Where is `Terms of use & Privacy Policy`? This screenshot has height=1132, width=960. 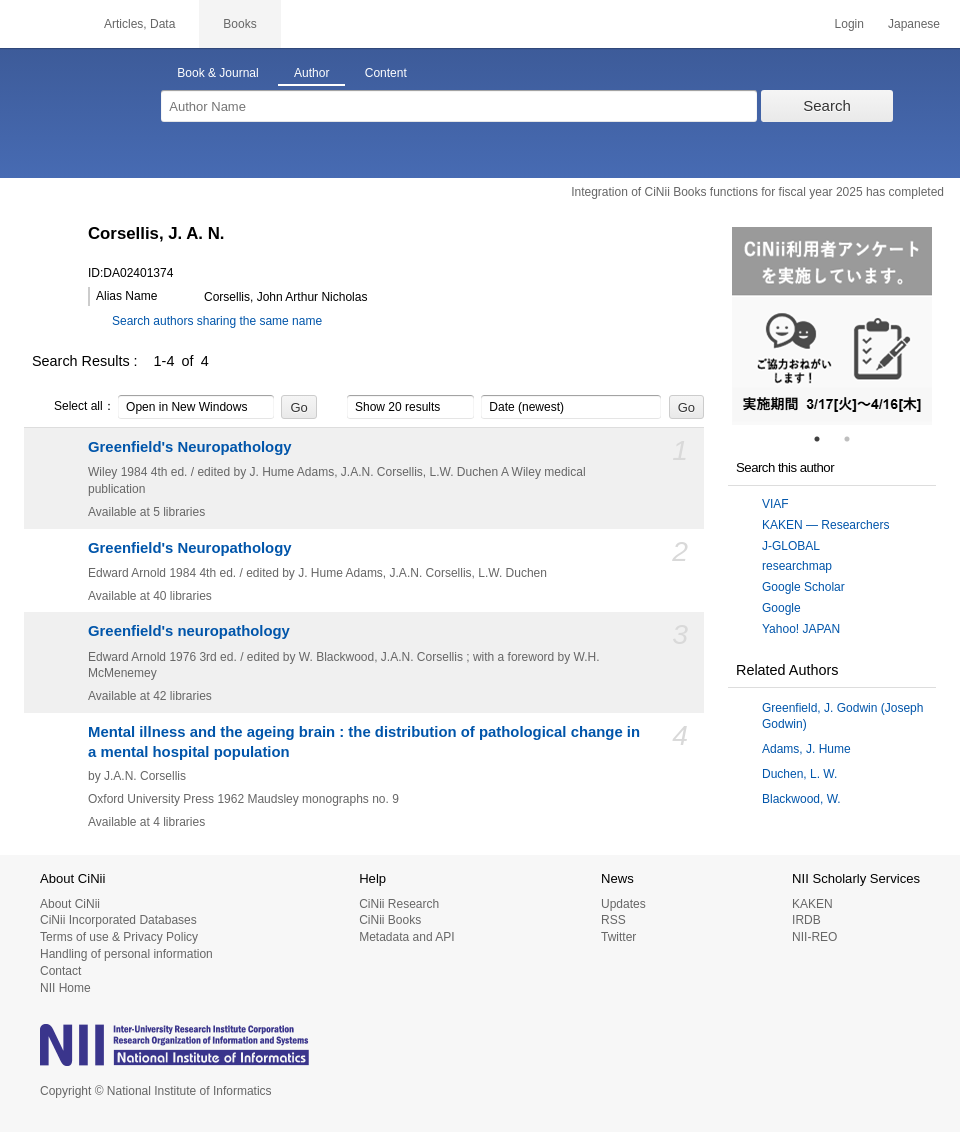 Terms of use & Privacy Policy is located at coordinates (119, 937).